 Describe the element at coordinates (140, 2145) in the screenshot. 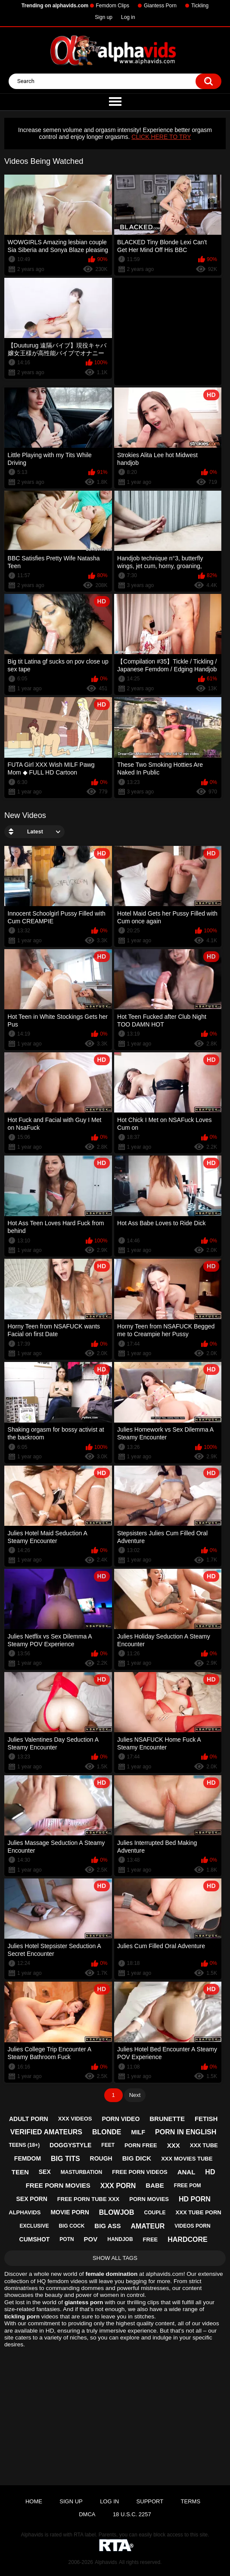

I see `porn free` at that location.